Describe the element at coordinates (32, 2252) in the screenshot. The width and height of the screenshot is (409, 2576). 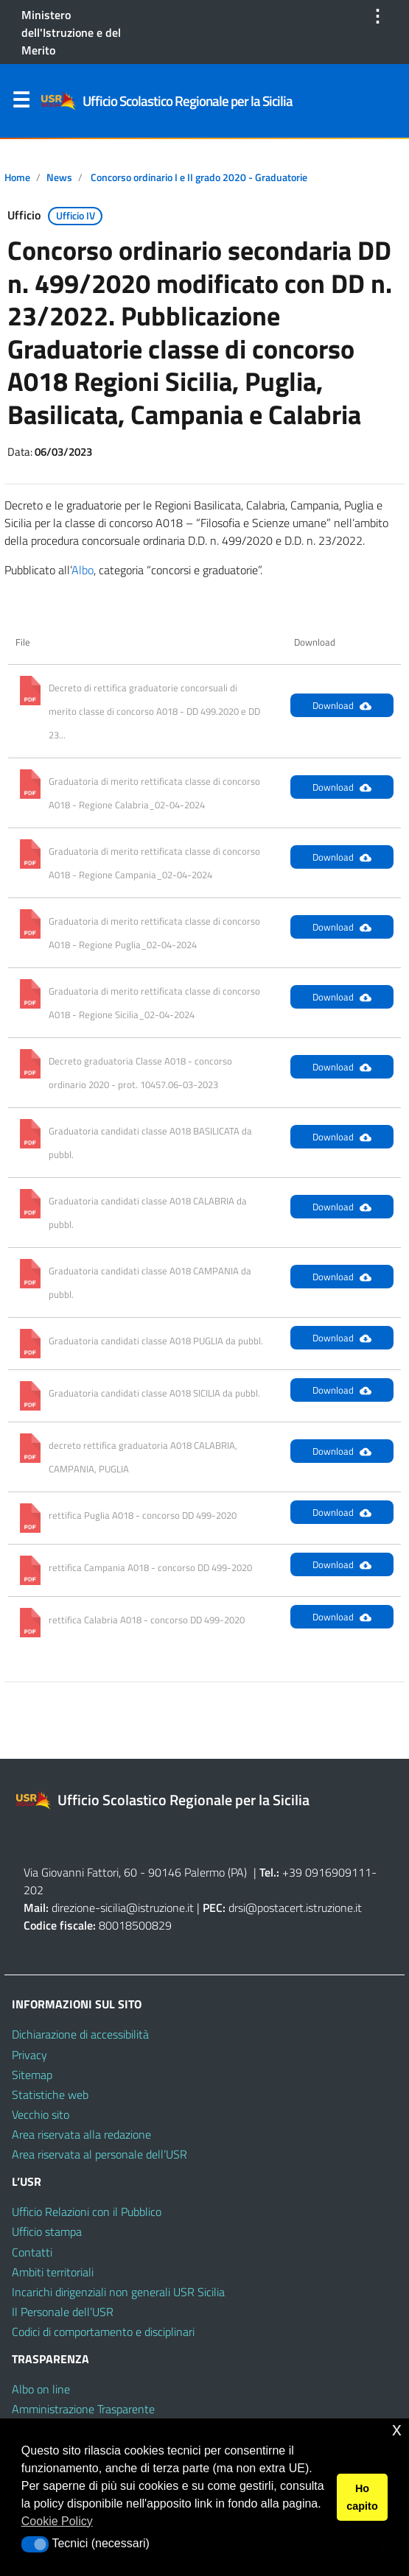
I see `Contatti` at that location.